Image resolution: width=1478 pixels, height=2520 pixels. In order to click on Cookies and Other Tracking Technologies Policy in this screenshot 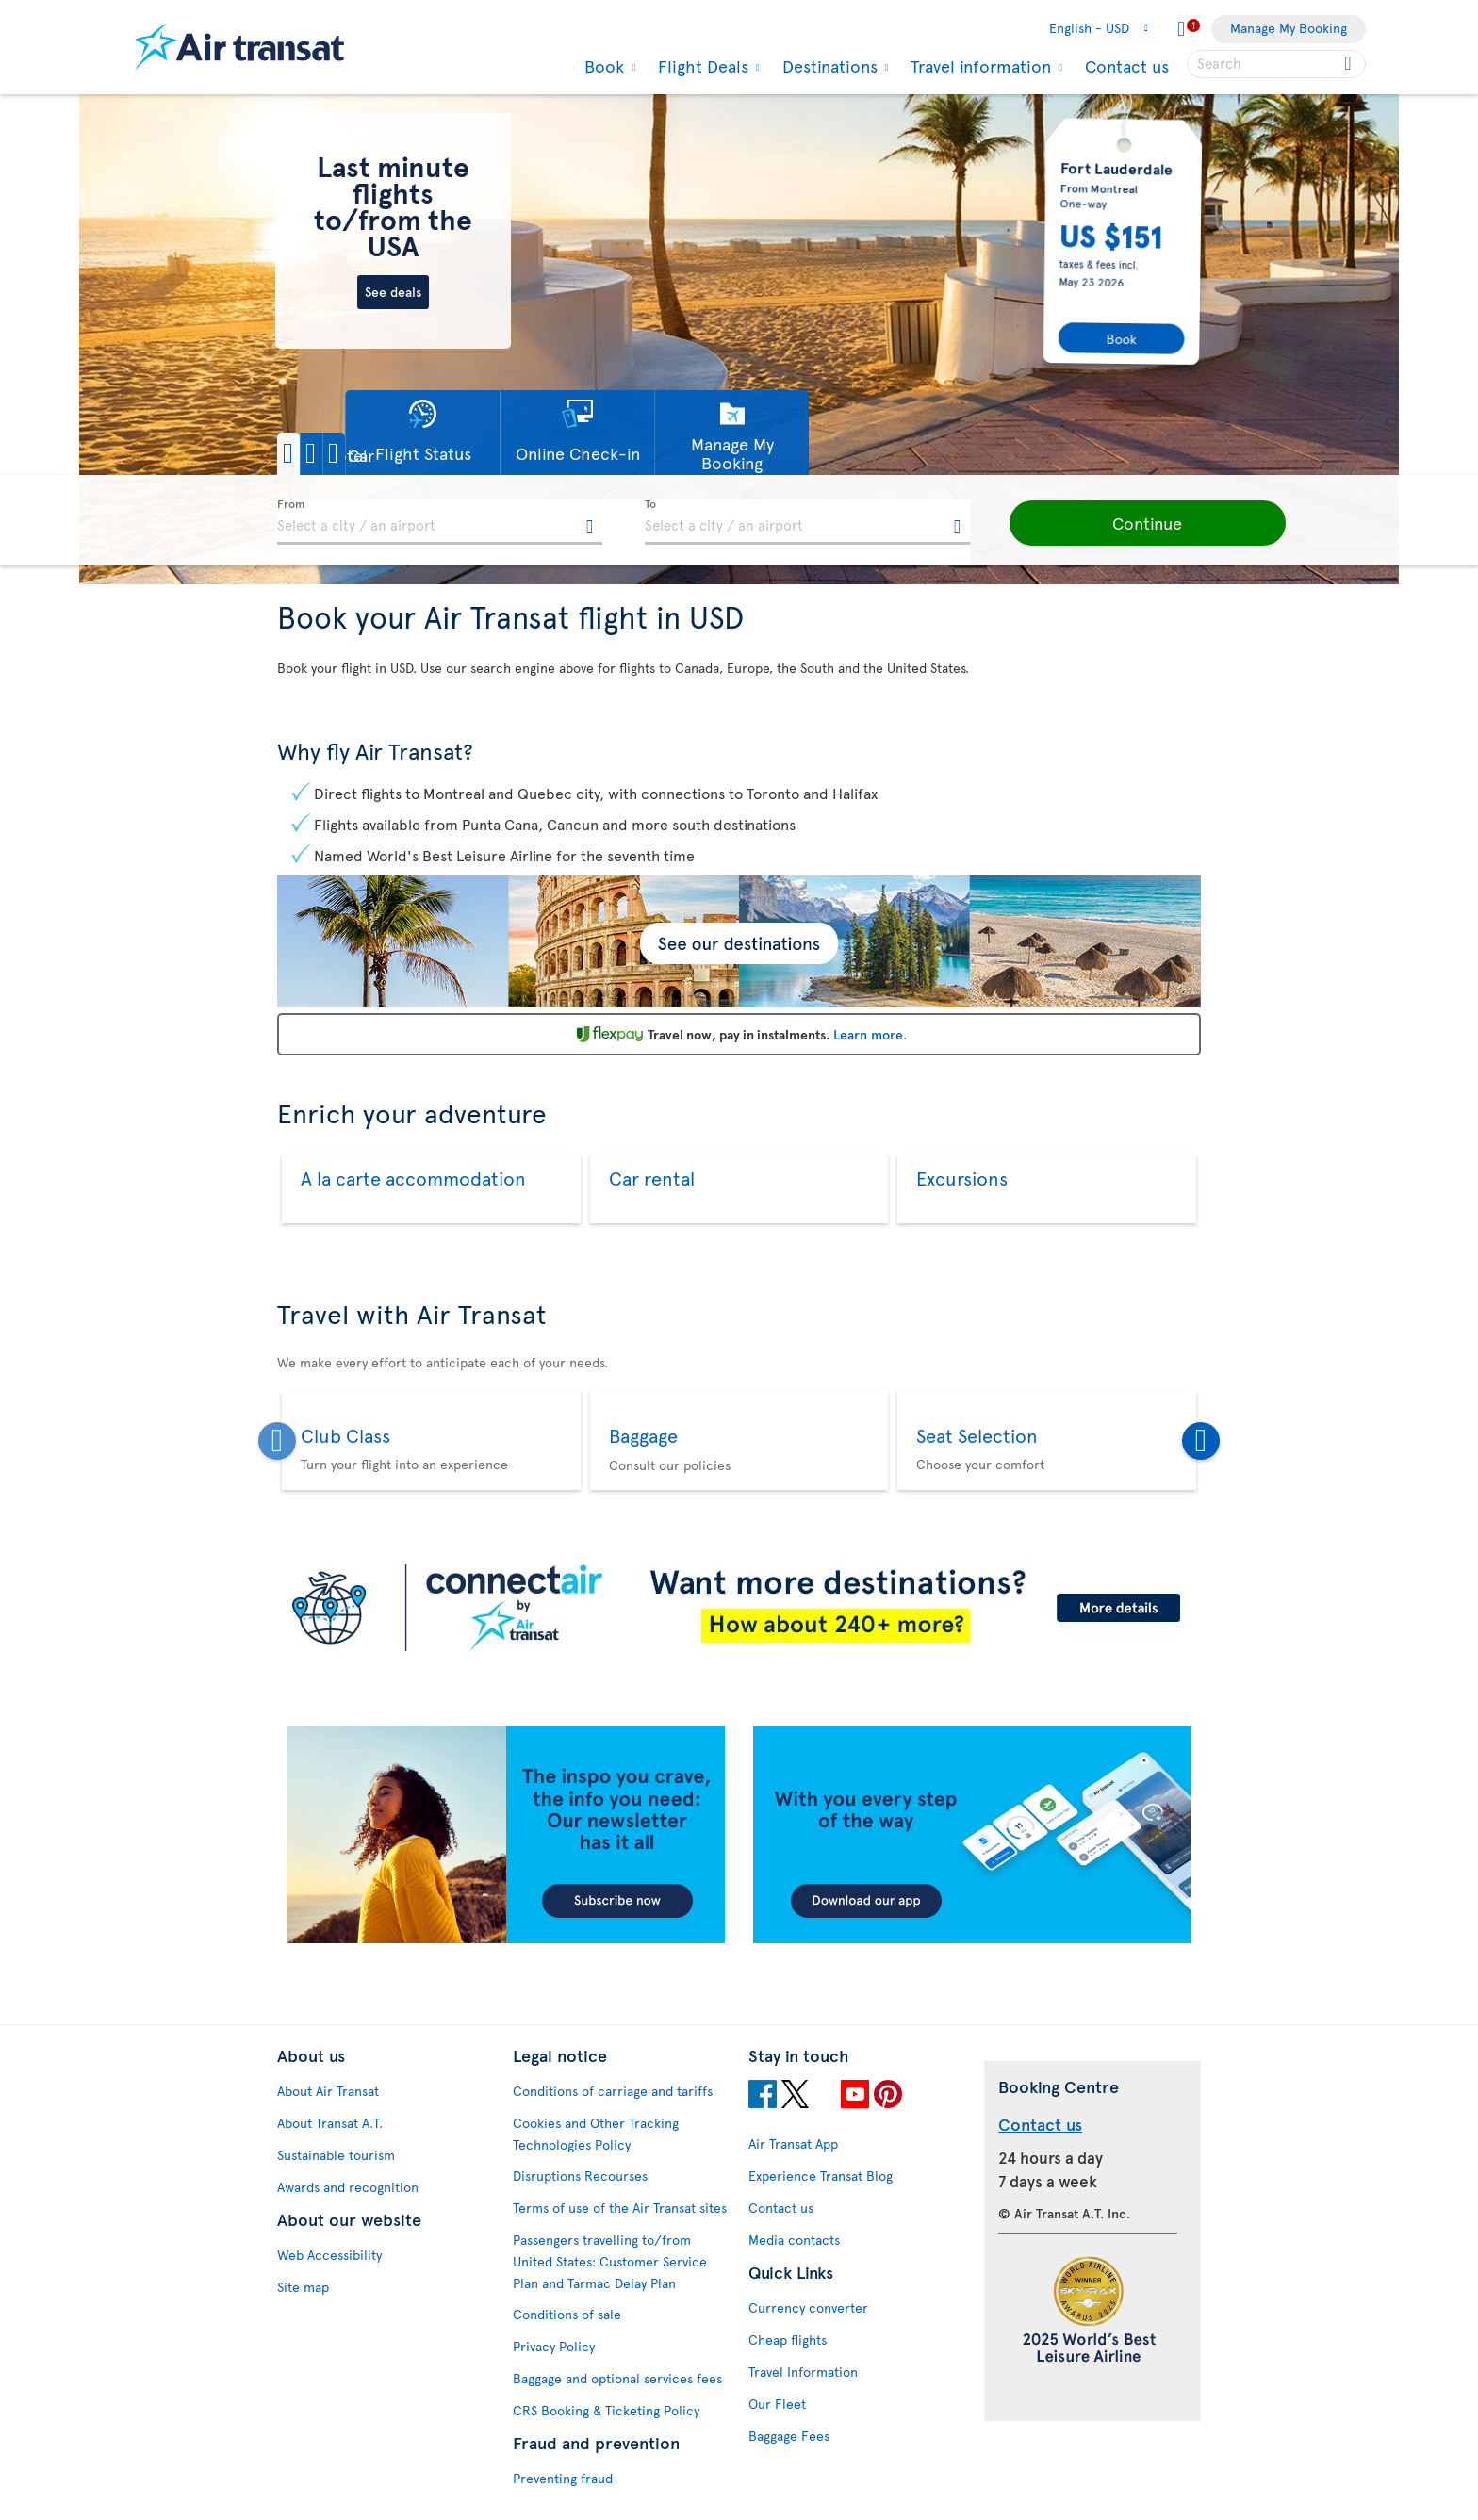, I will do `click(596, 2133)`.